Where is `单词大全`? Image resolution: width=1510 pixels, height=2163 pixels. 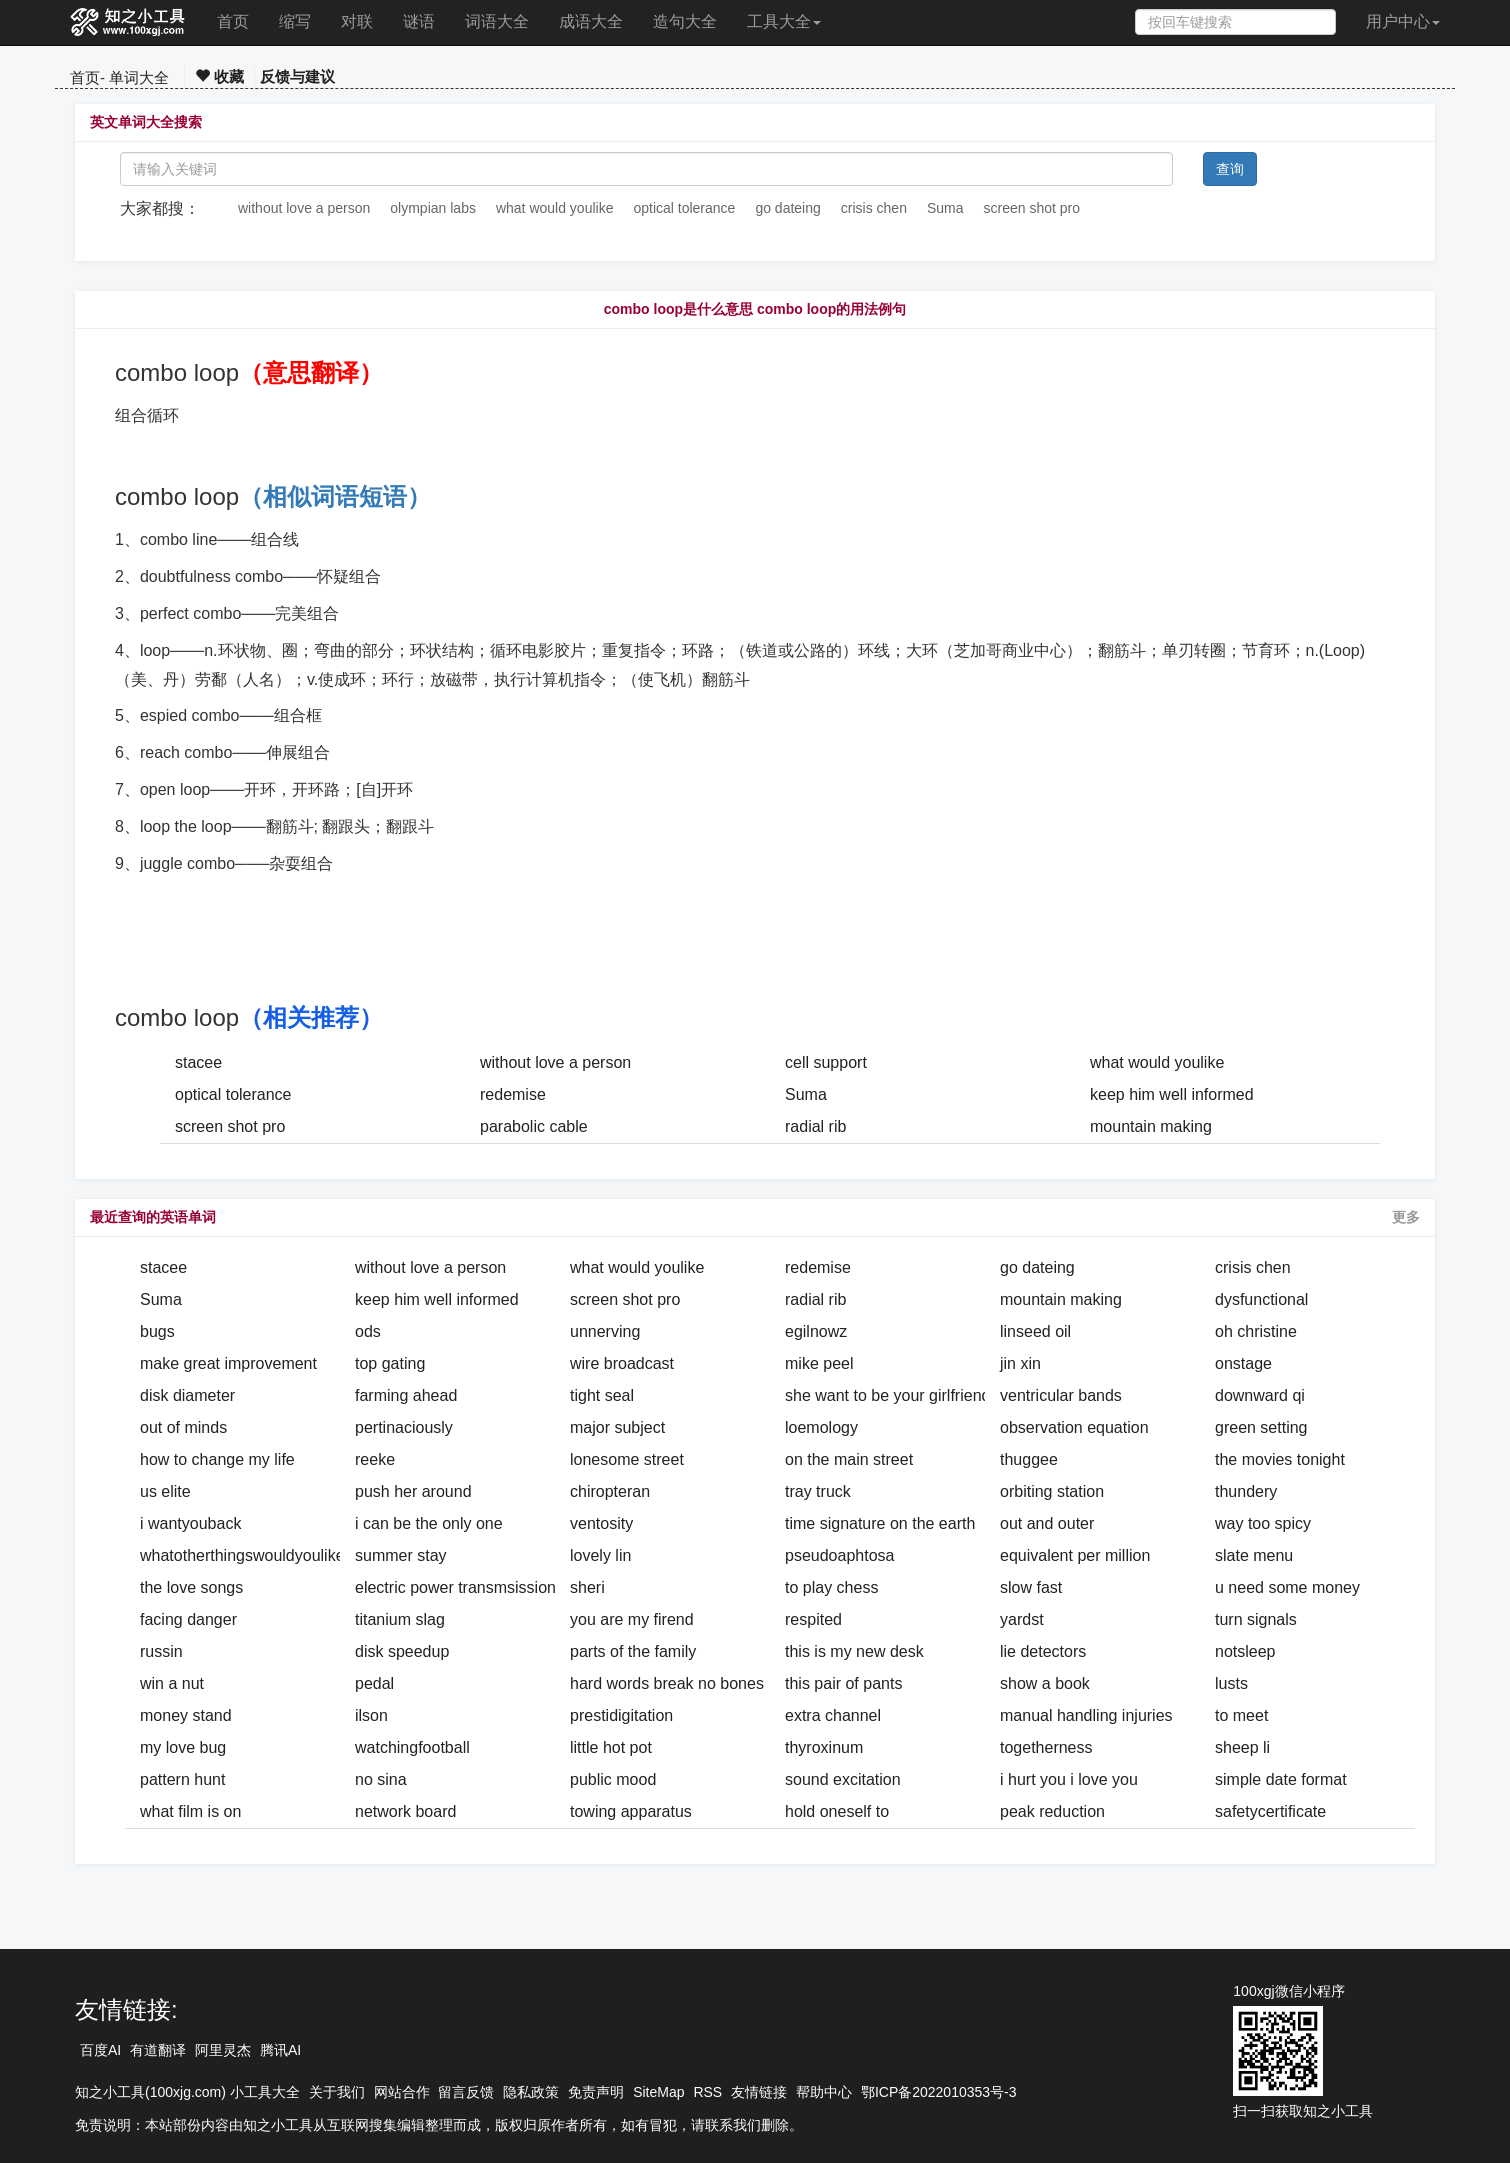
单词大全 is located at coordinates (139, 77).